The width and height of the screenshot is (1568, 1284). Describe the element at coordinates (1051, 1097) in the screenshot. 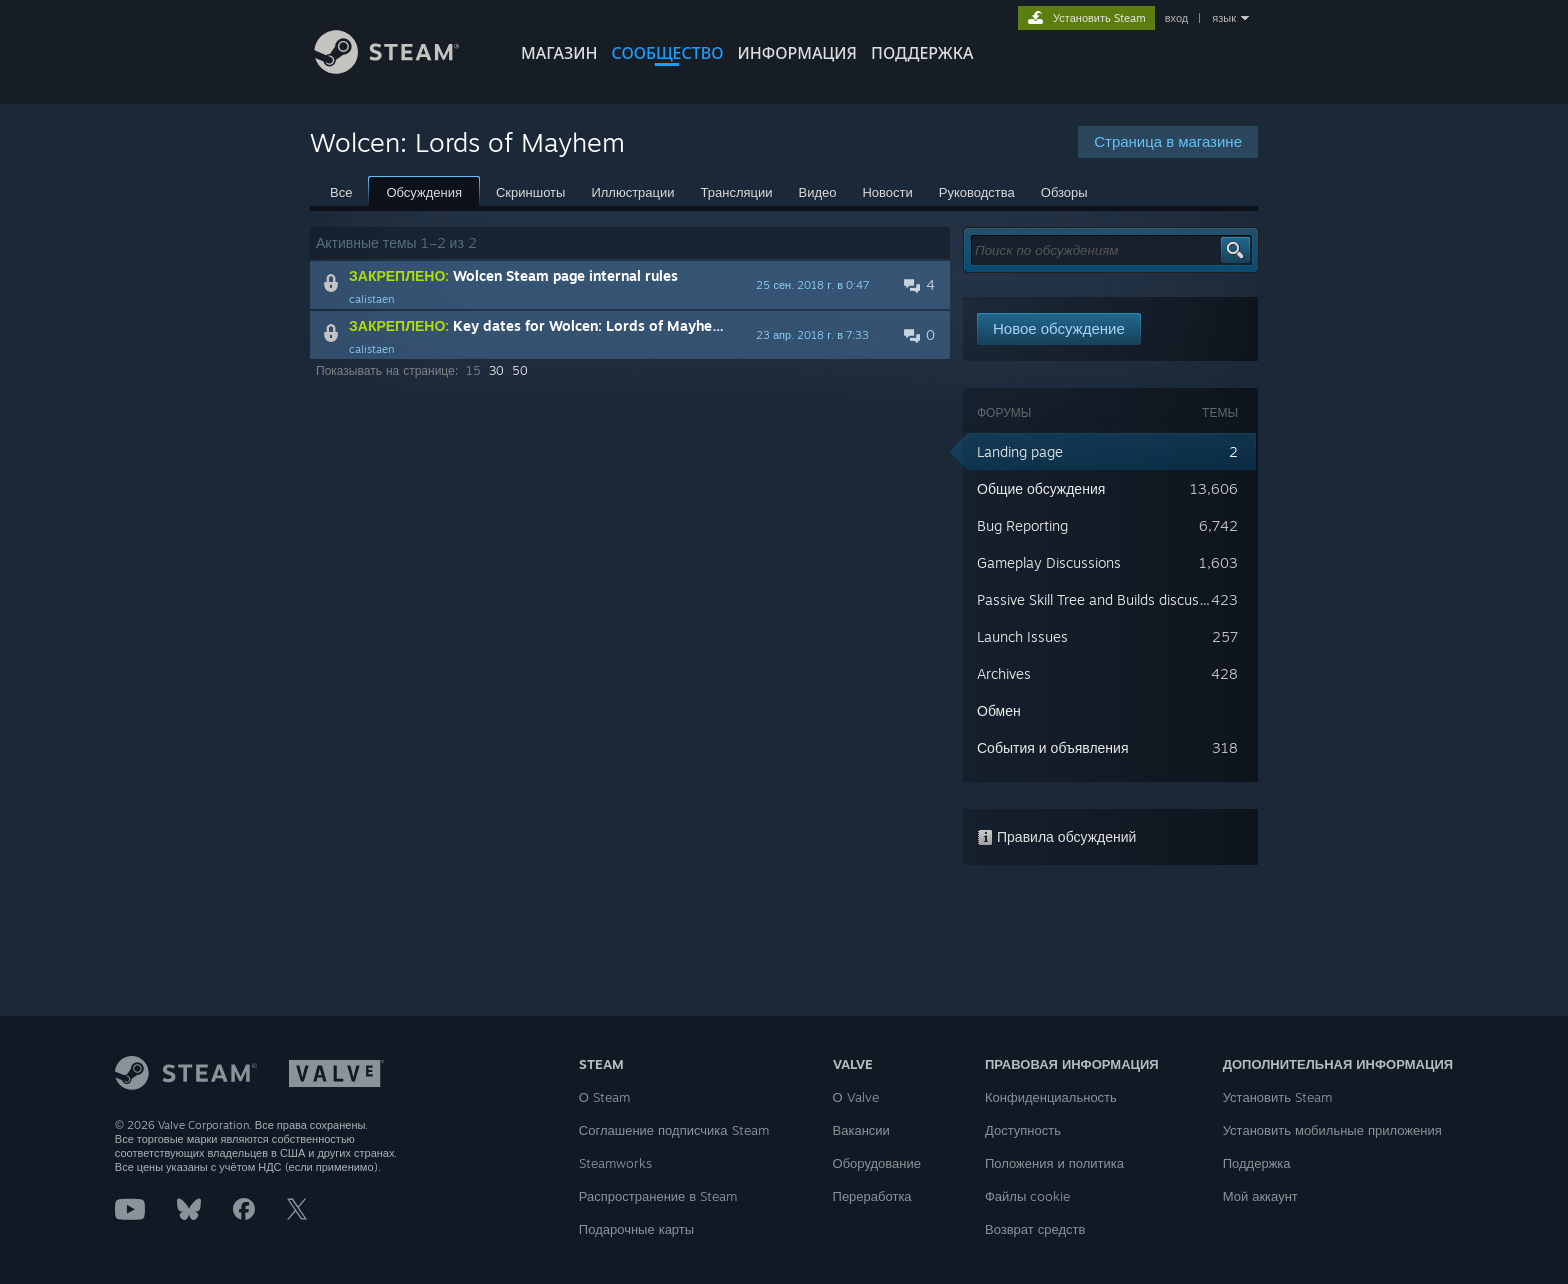

I see `Конфиденциальность` at that location.